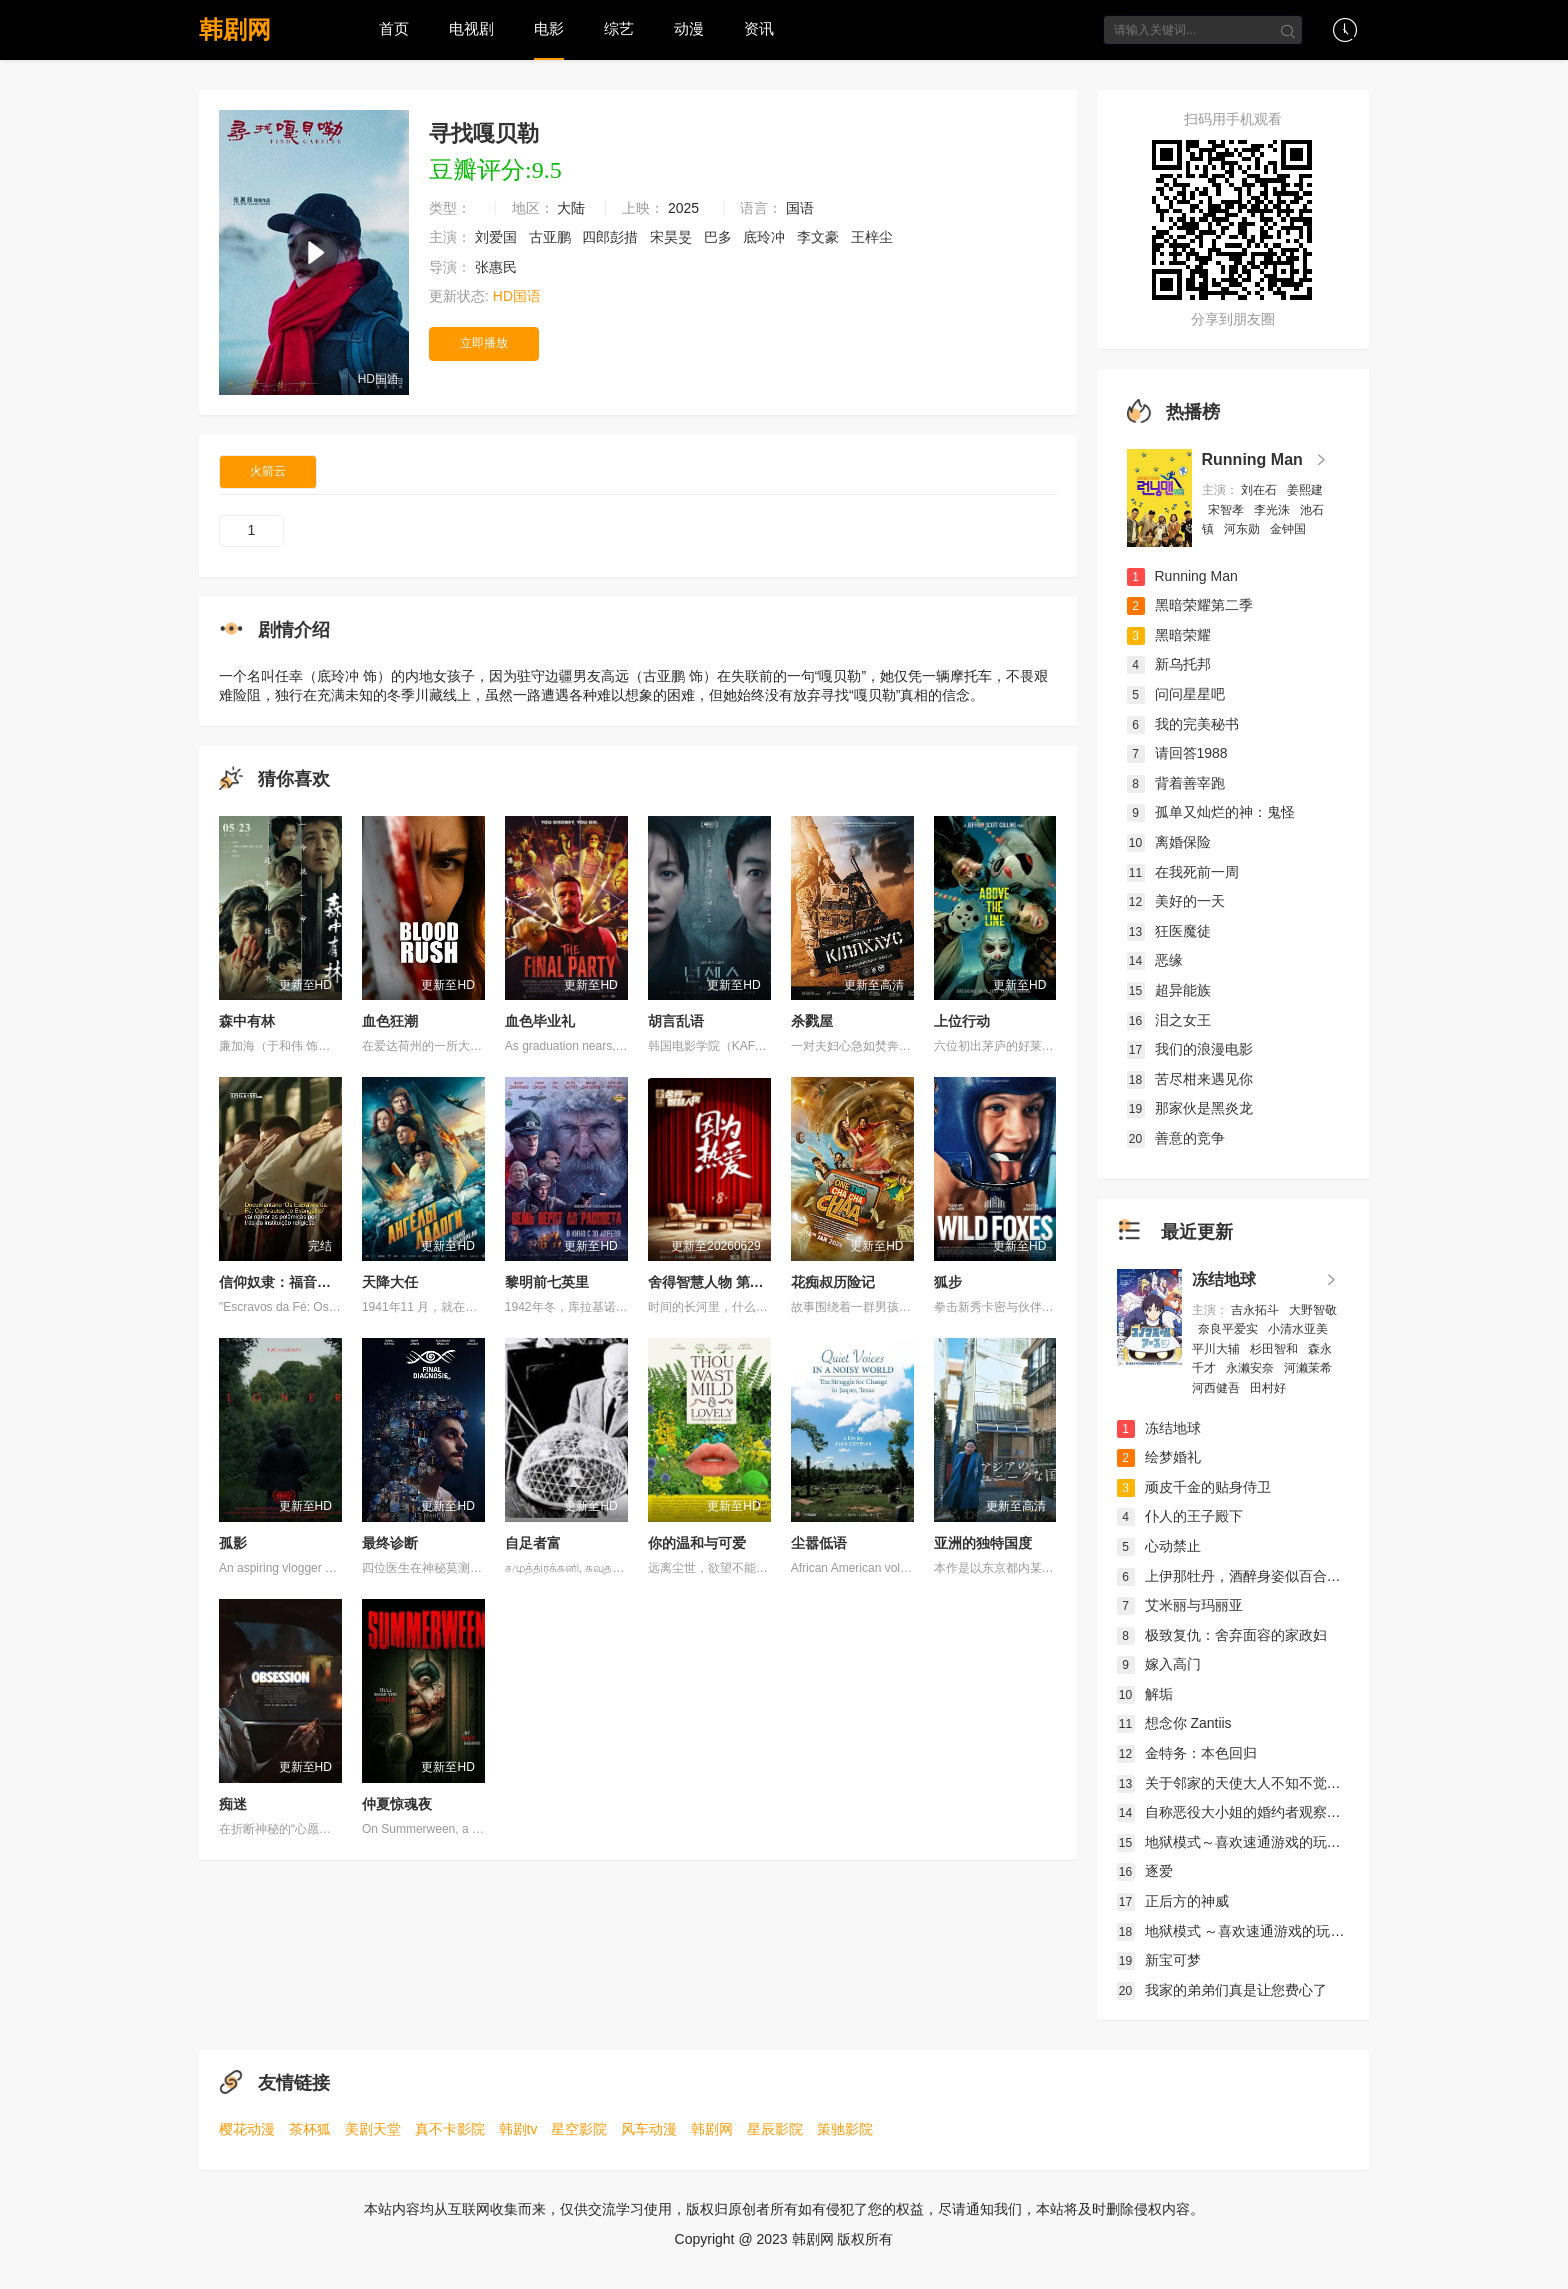 The height and width of the screenshot is (2289, 1568). I want to click on 吉永拓斗, so click(1256, 1310).